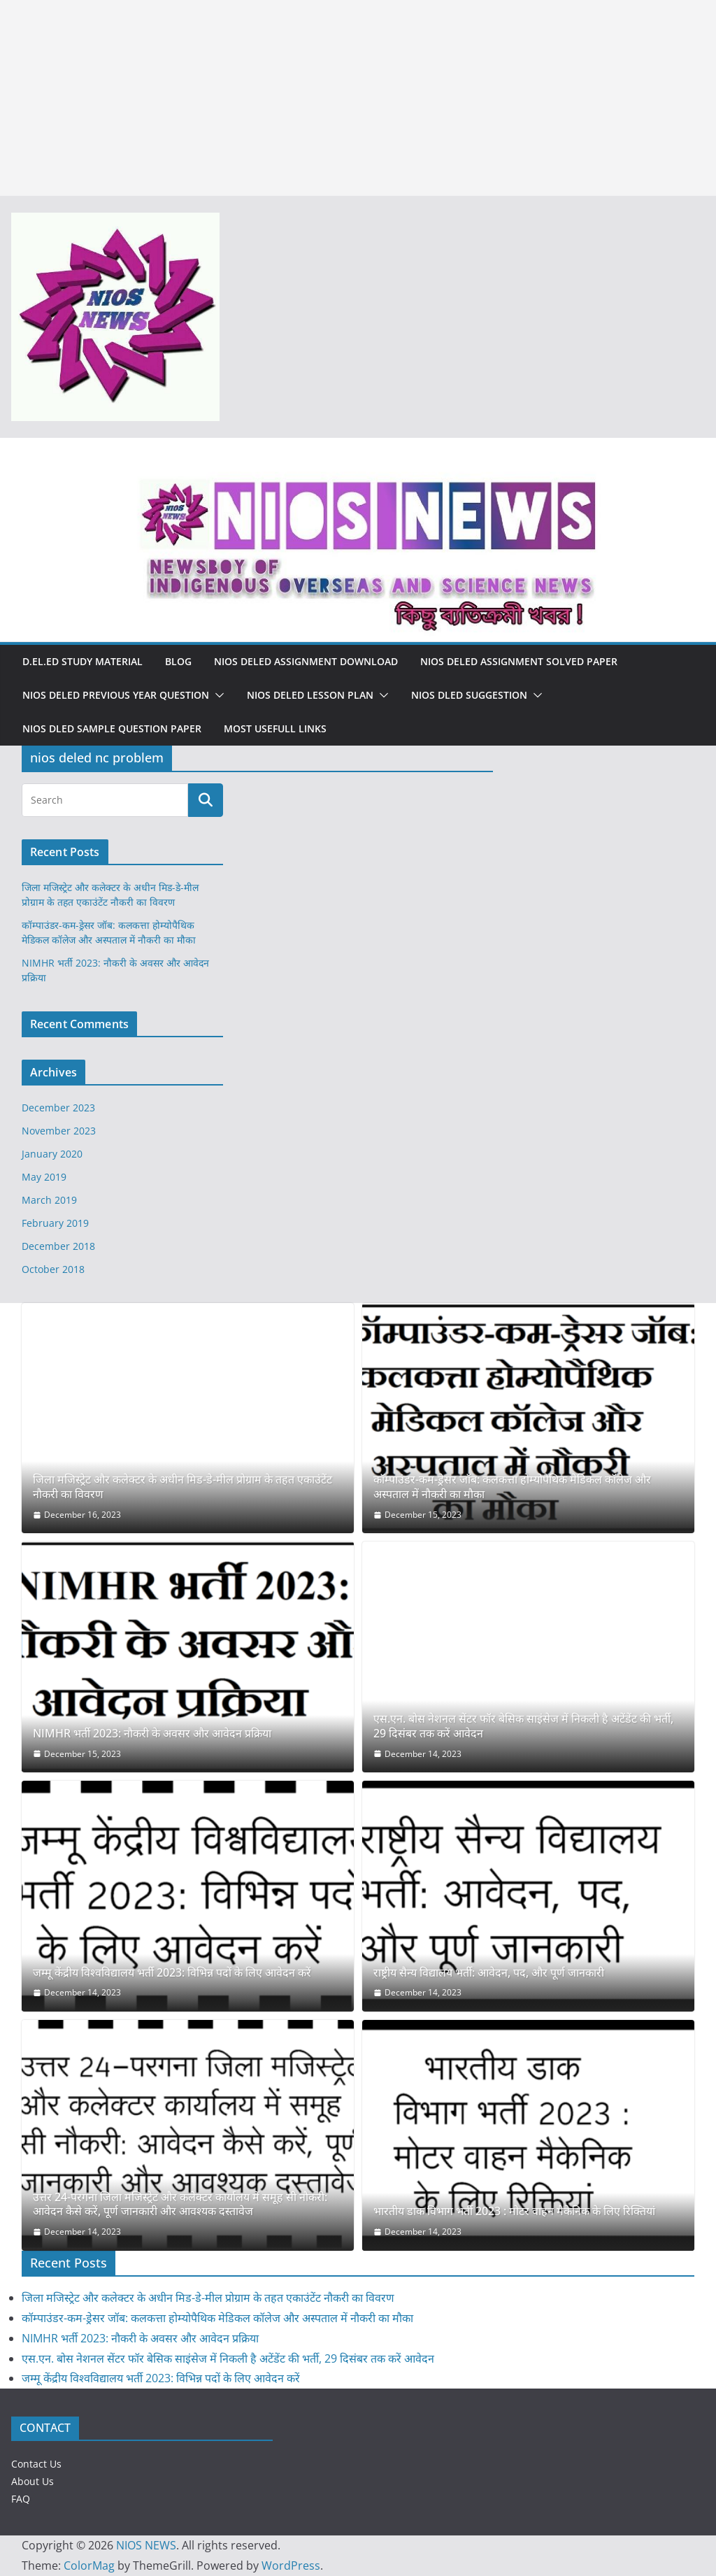  What do you see at coordinates (488, 1972) in the screenshot?
I see `राष्ट्रीय सैन्य विद्यालय भर्ती: आवेदन, पद, और पूर्ण जानकारी` at bounding box center [488, 1972].